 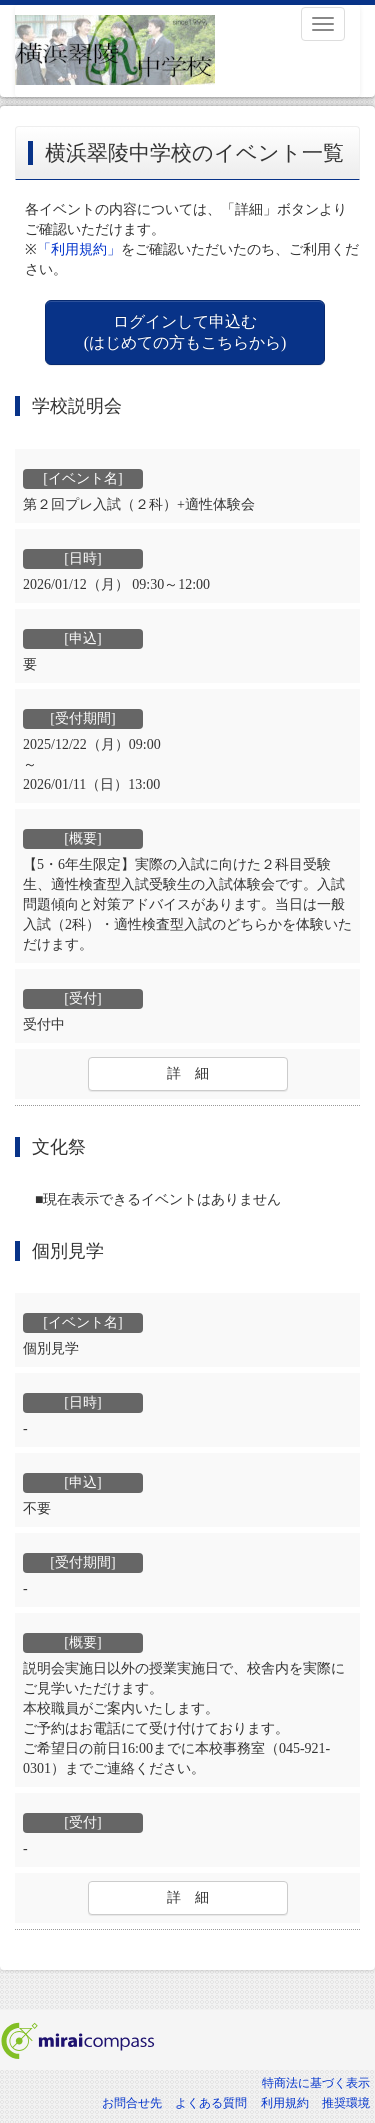 I want to click on よくある質問, so click(x=211, y=2103).